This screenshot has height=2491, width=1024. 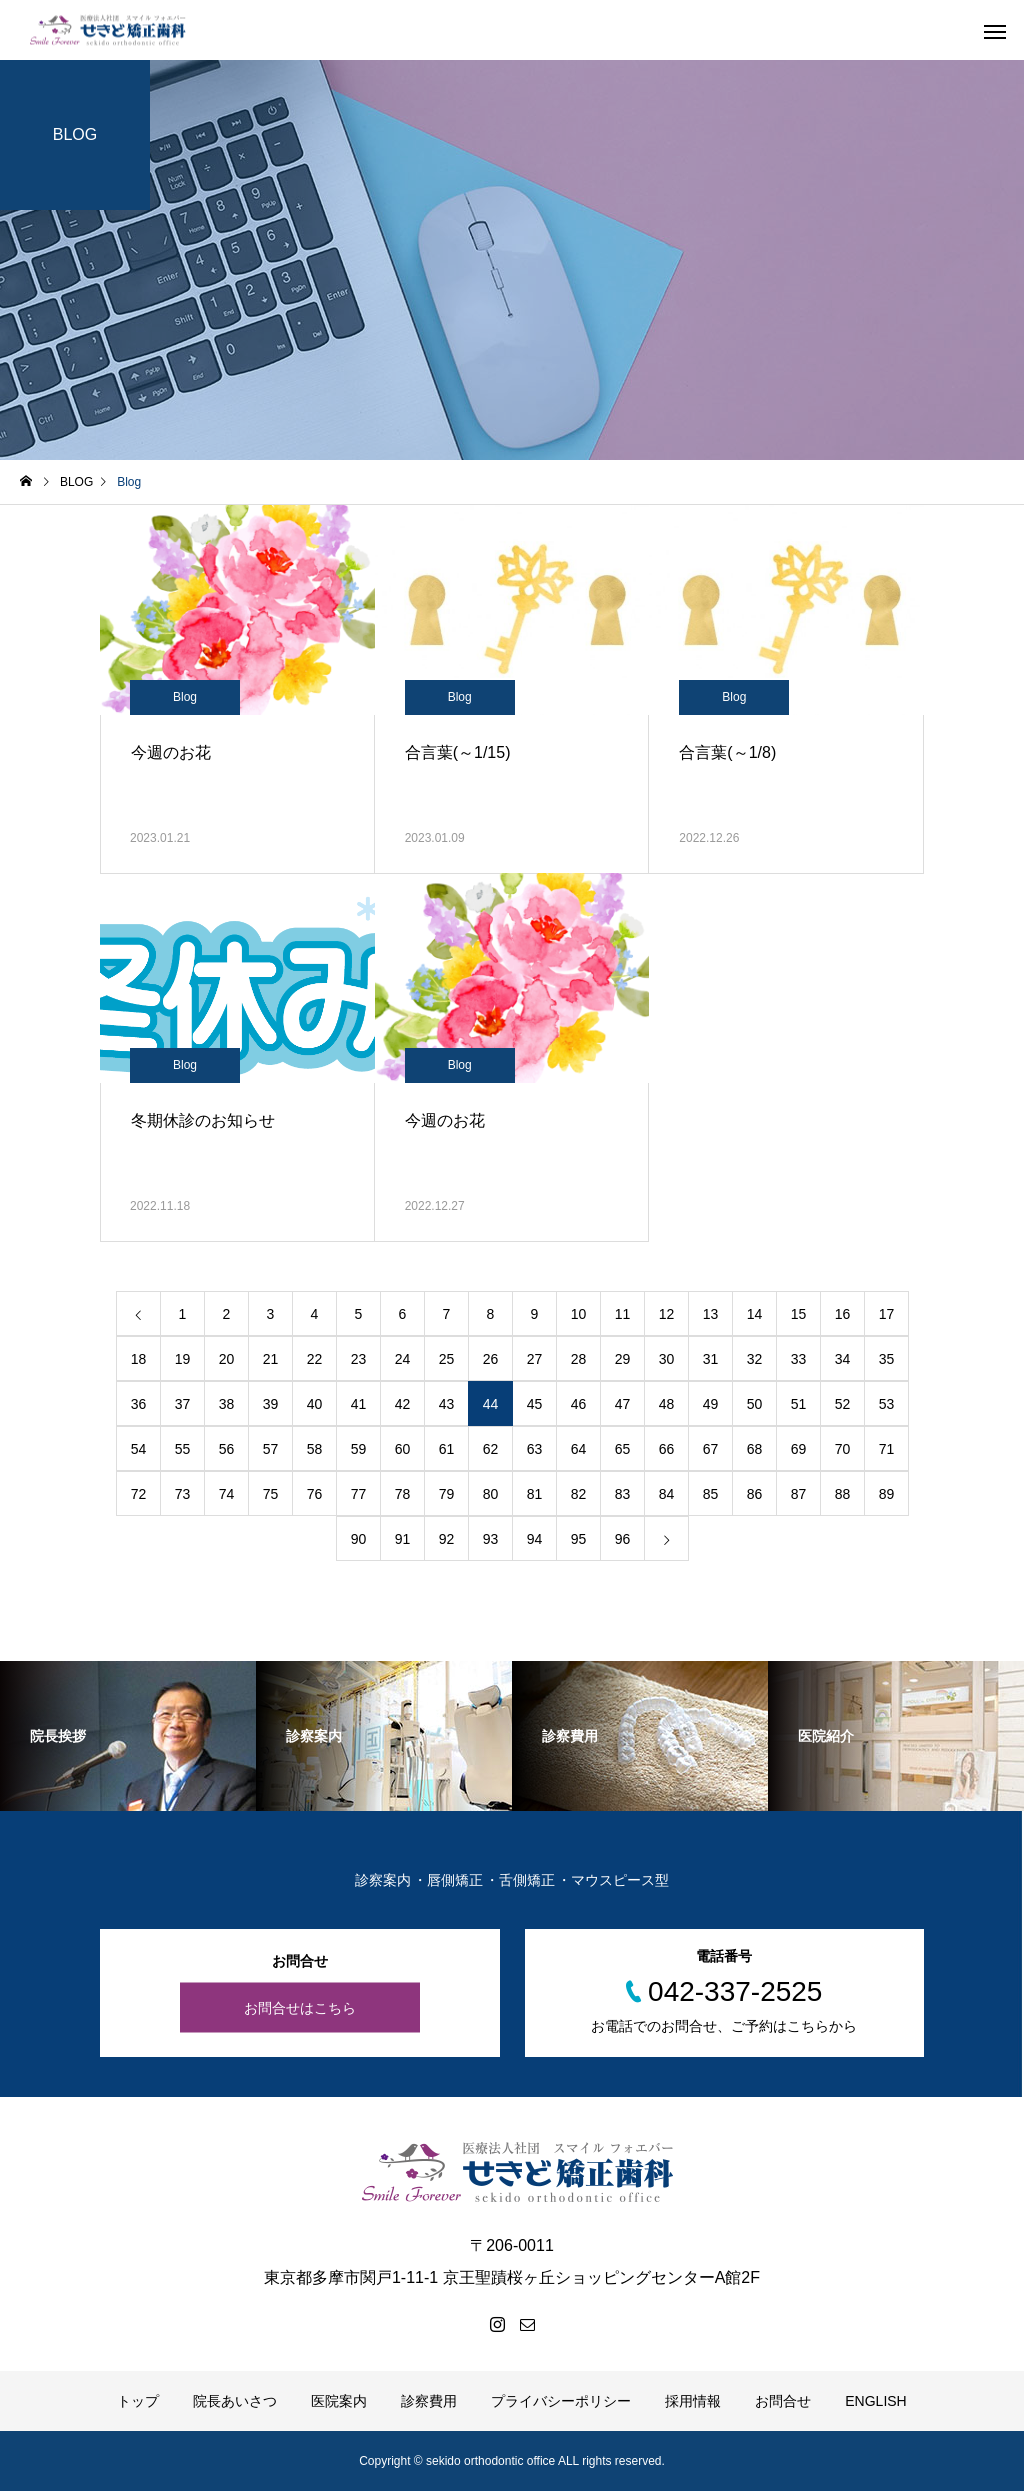 I want to click on 37, so click(x=183, y=1404).